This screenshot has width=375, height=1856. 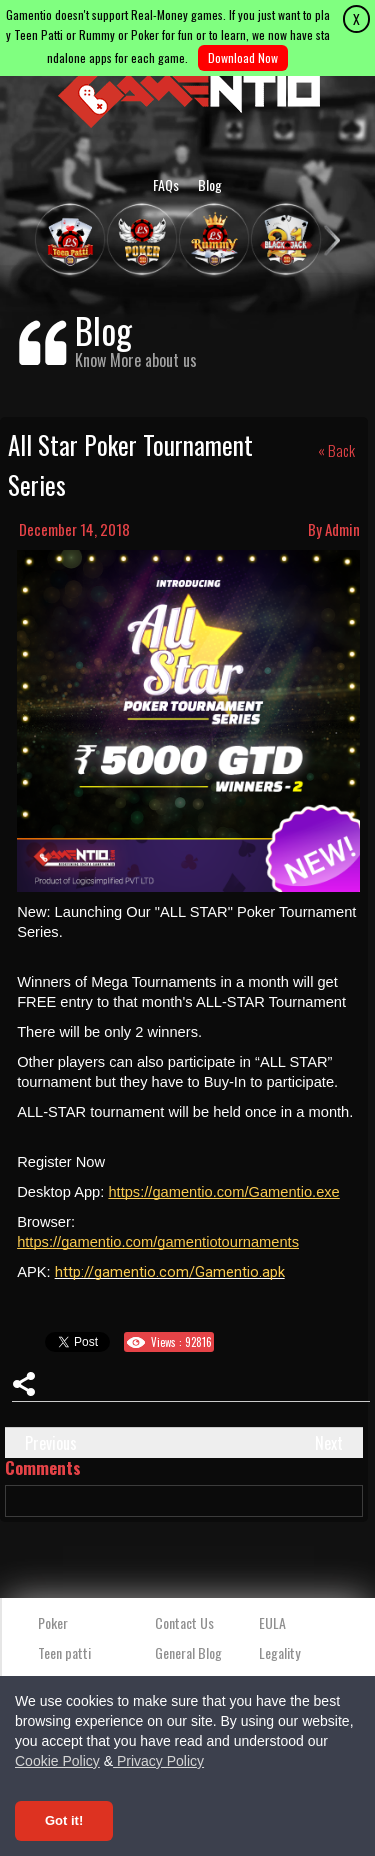 What do you see at coordinates (336, 450) in the screenshot?
I see `« Back` at bounding box center [336, 450].